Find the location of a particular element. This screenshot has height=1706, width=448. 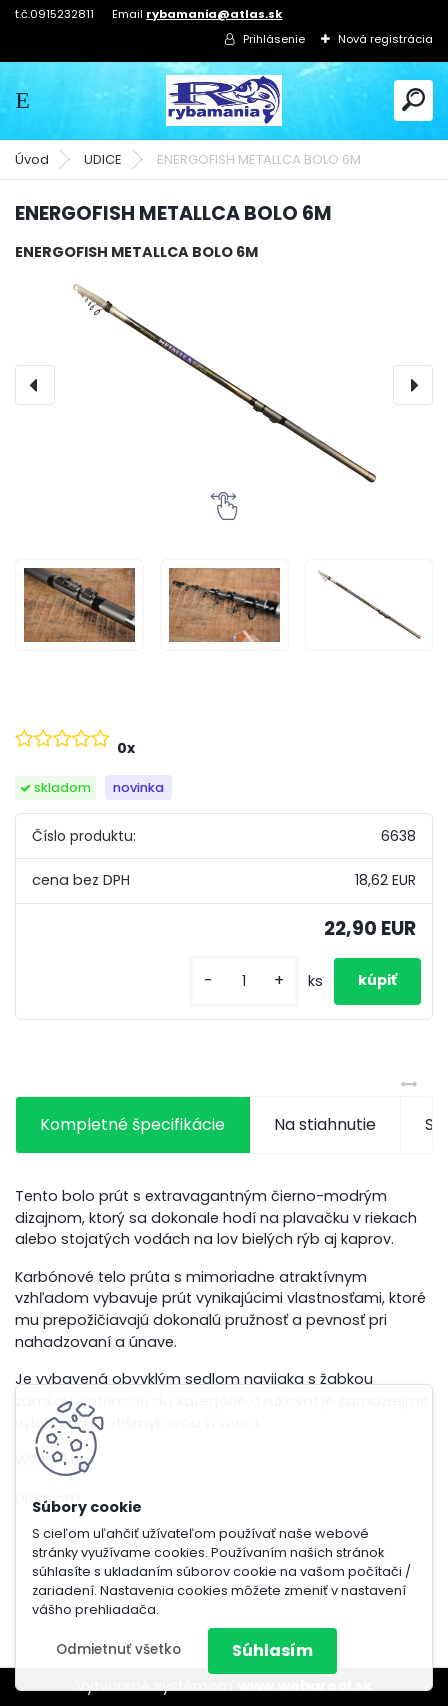

[kusy] is located at coordinates (244, 981).